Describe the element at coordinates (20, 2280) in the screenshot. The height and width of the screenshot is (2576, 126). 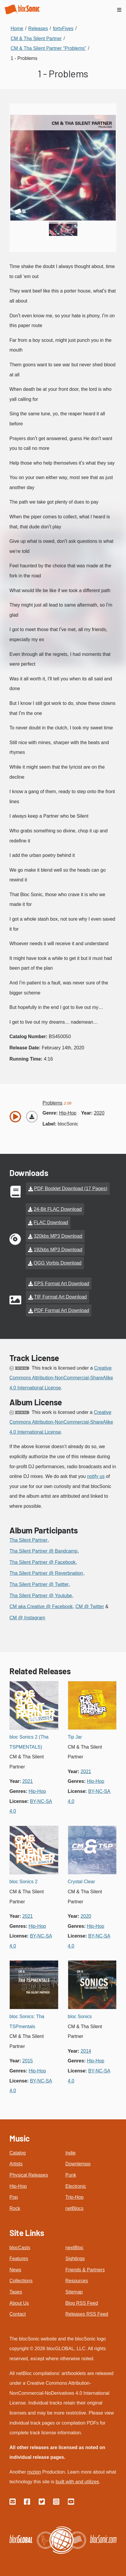
I see `Collections` at that location.